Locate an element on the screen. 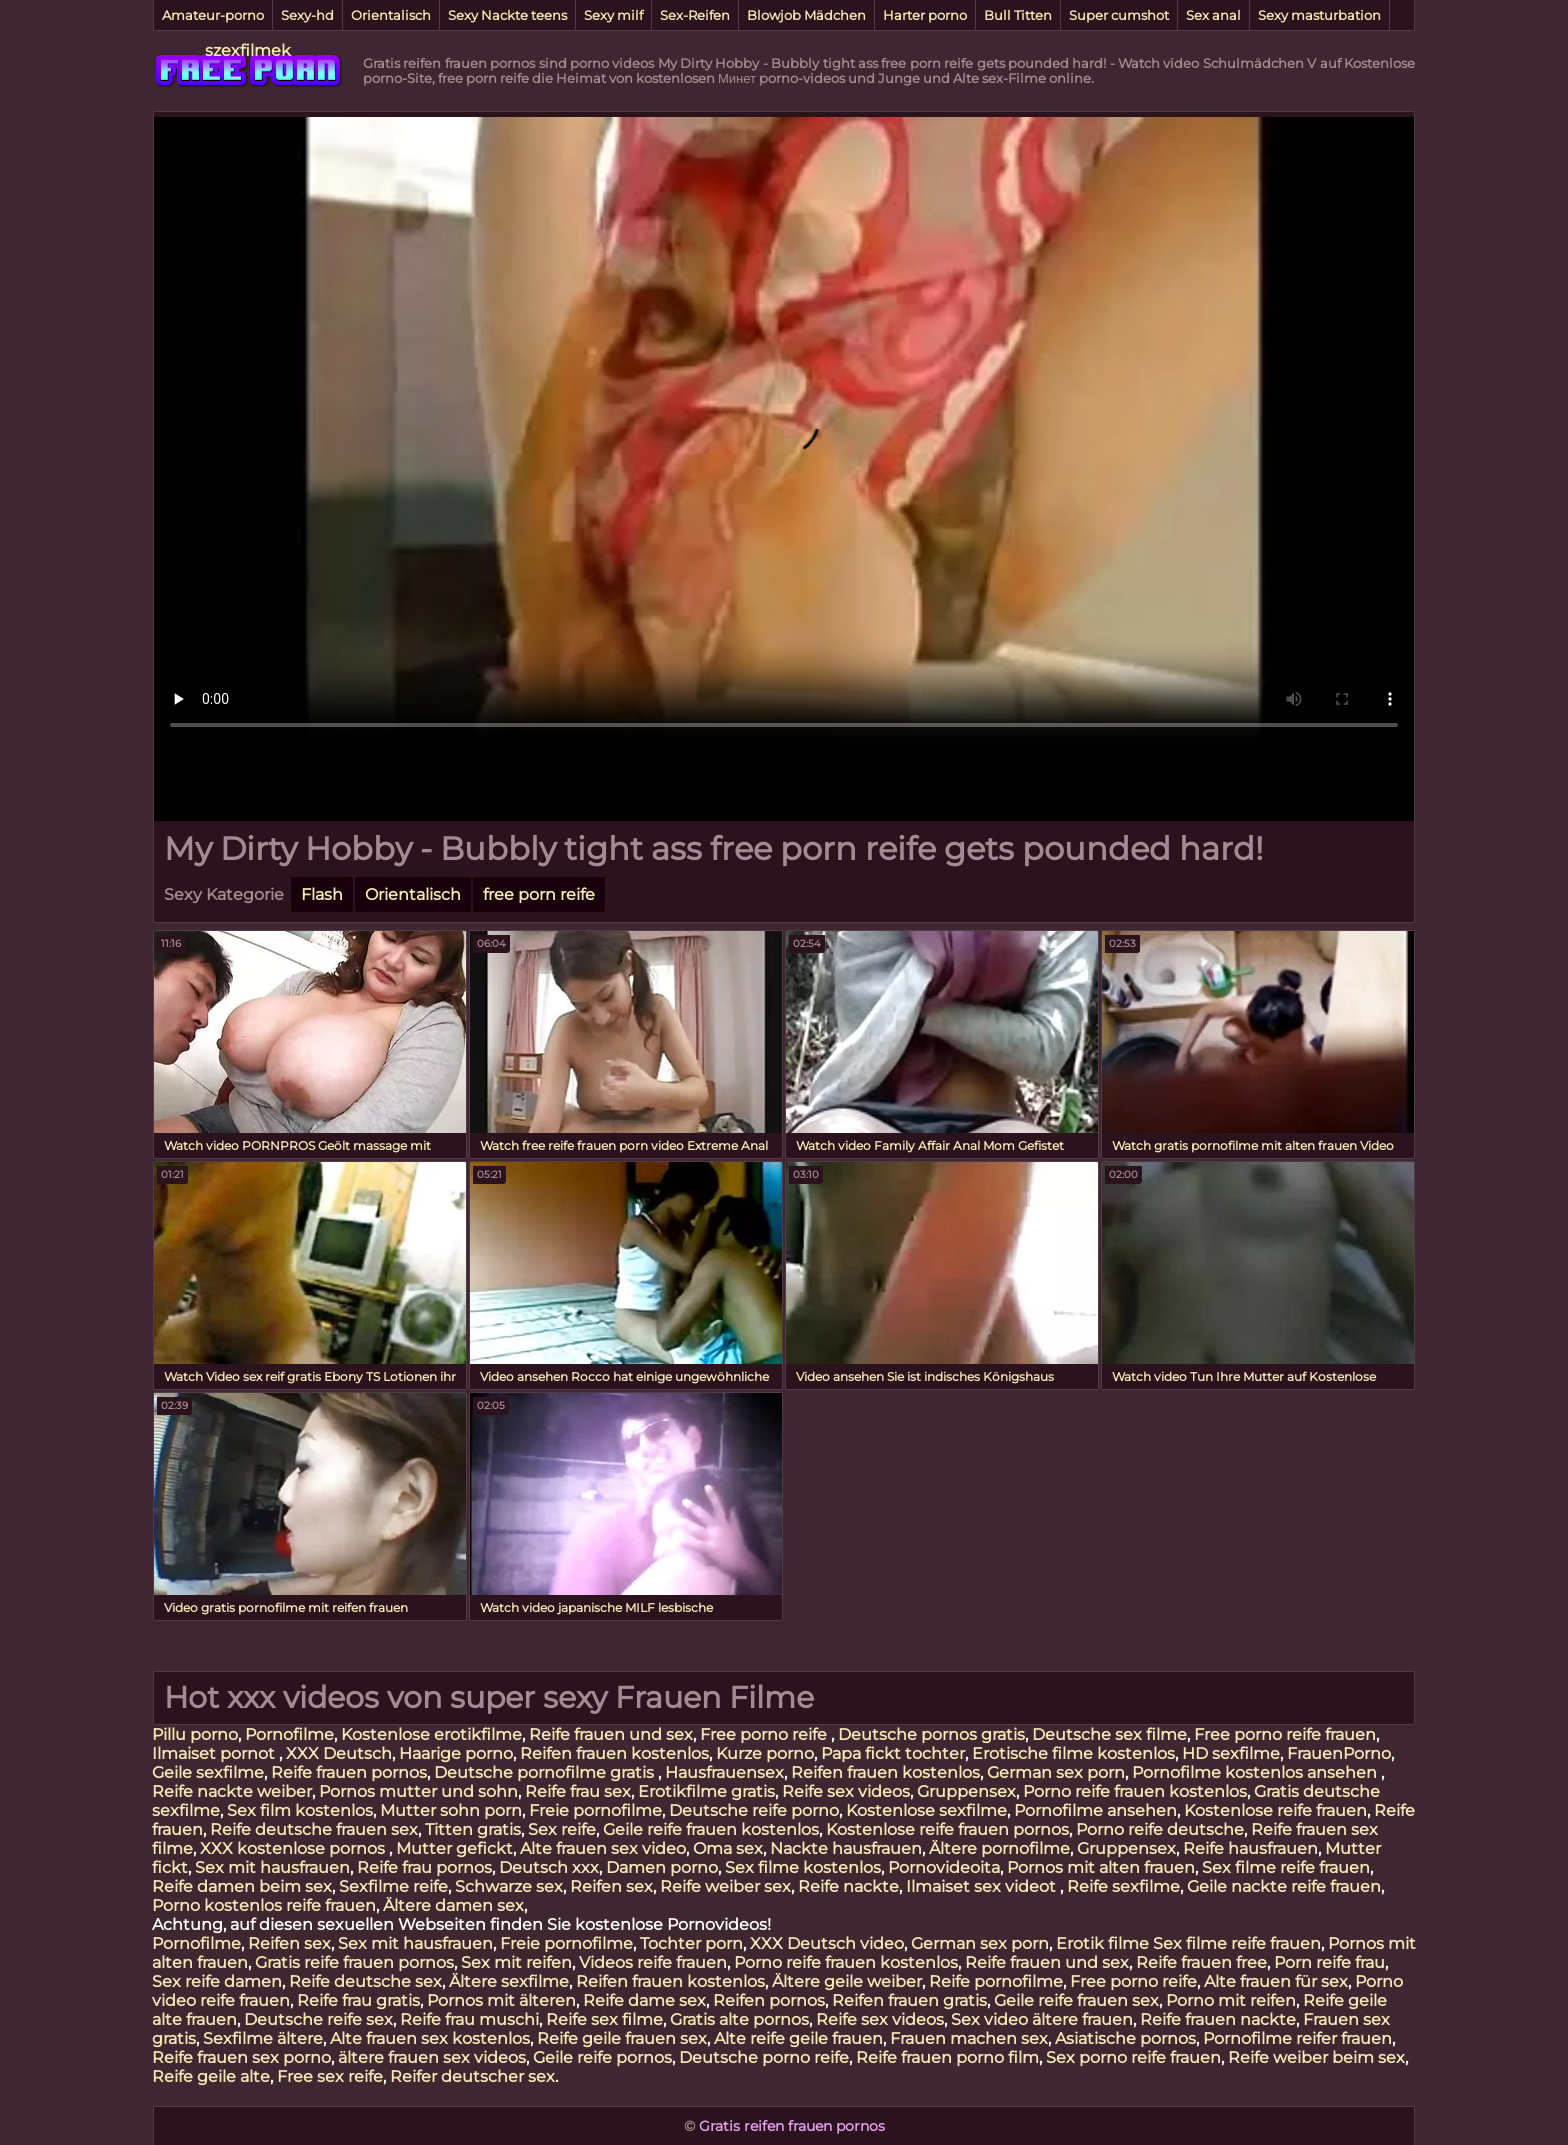 The image size is (1568, 2145). Reife deutsche frauen sex is located at coordinates (314, 1829).